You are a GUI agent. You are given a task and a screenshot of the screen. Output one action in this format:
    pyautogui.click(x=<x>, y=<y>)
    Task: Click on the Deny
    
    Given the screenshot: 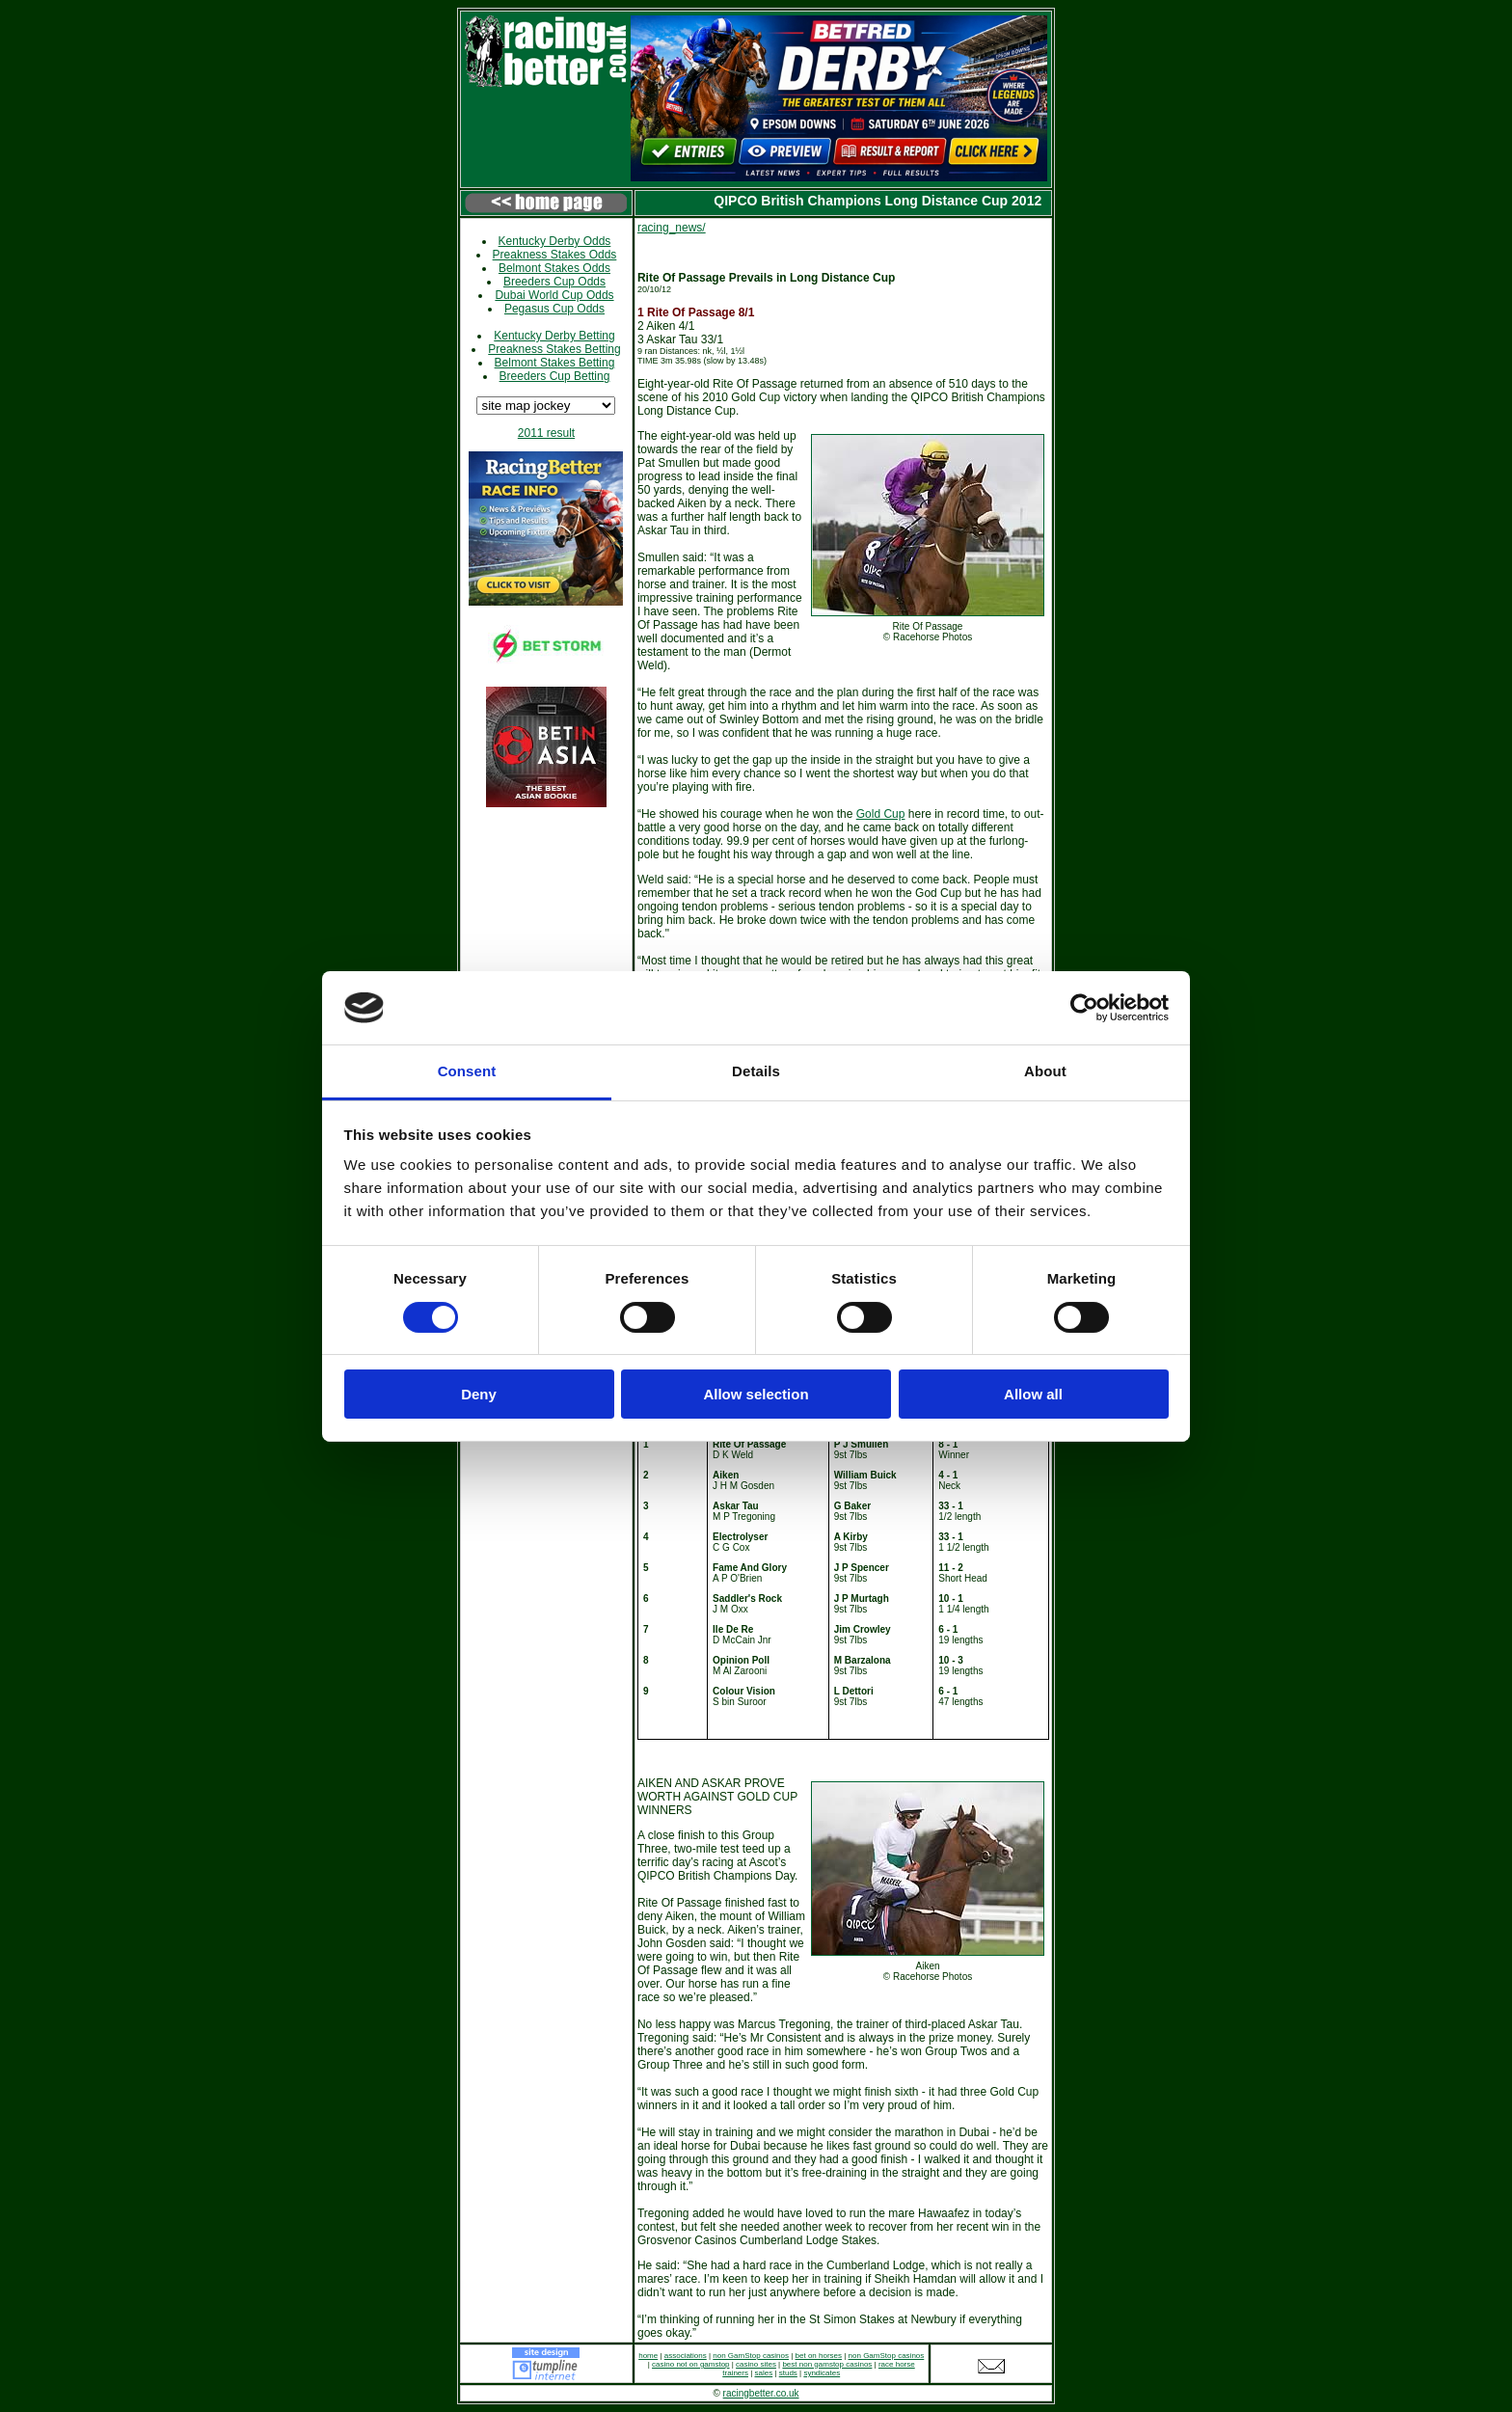 What is the action you would take?
    pyautogui.click(x=479, y=1394)
    